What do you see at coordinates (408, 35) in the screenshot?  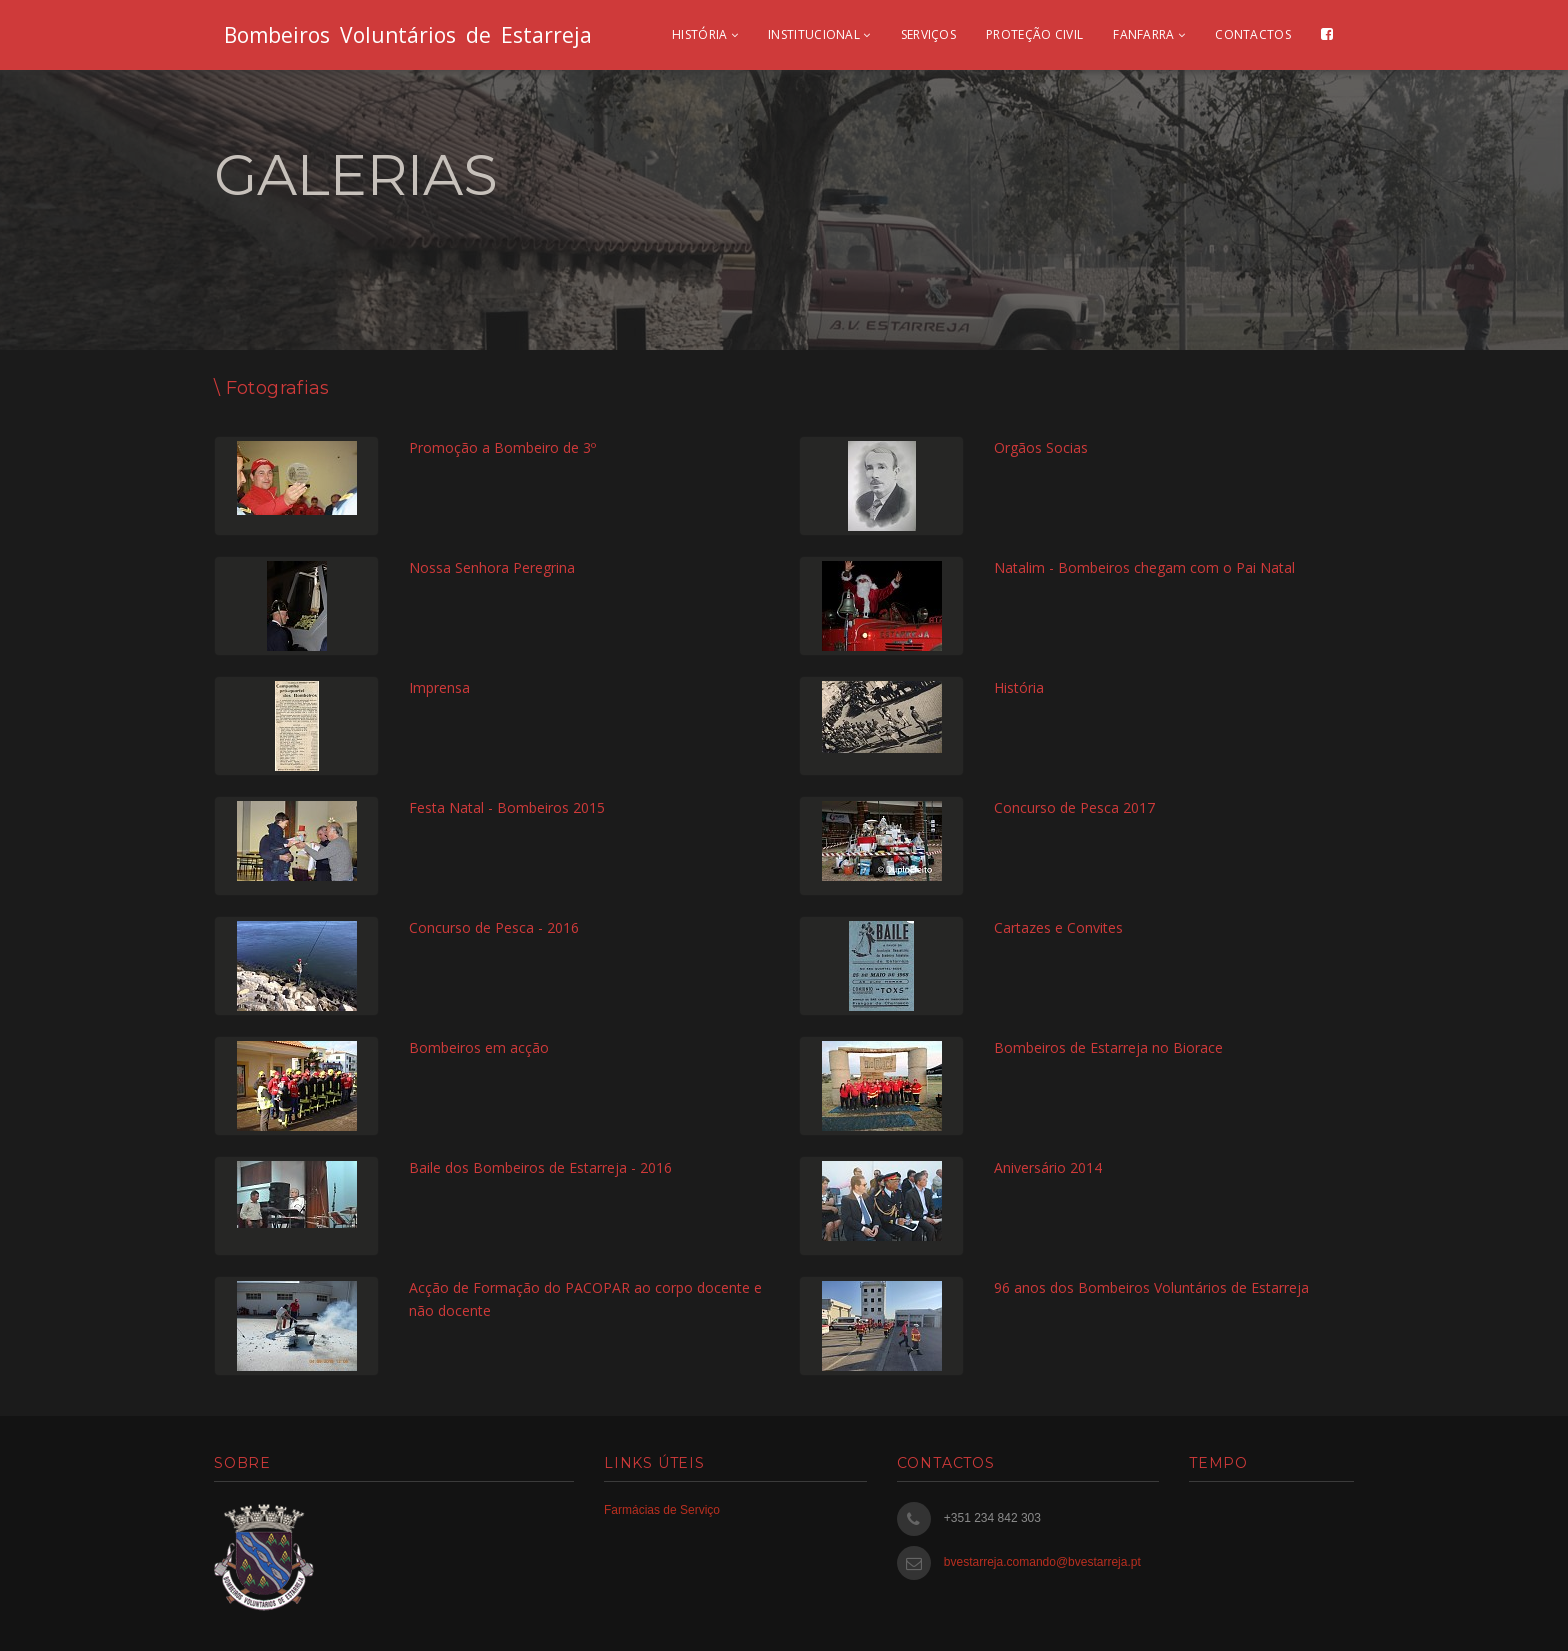 I see `Bombeiros Voluntários de Estarreja` at bounding box center [408, 35].